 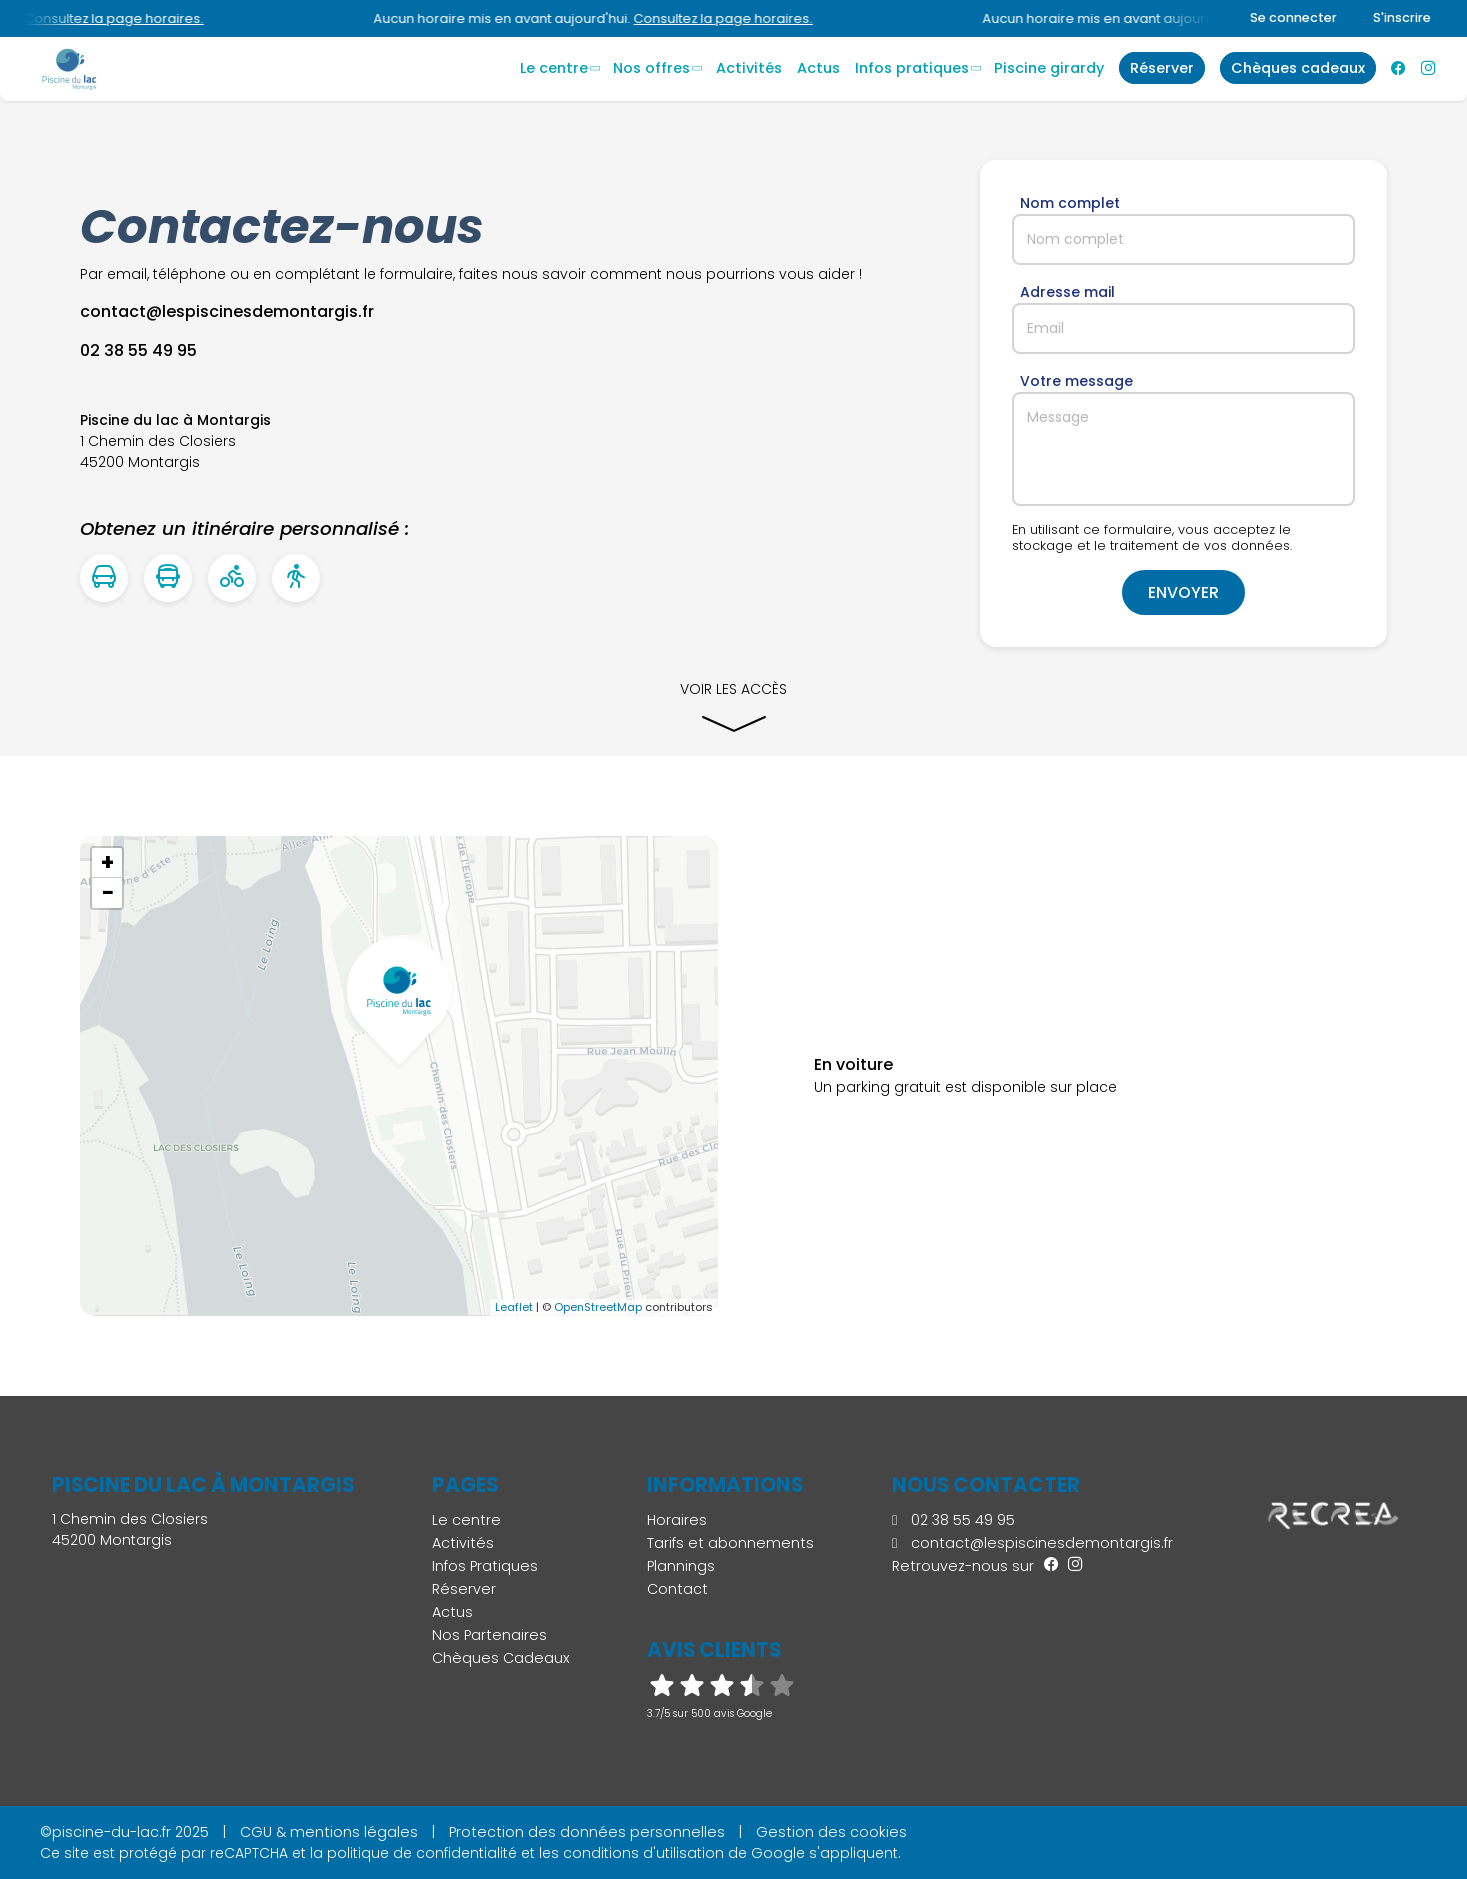 I want to click on Plannings, so click(x=681, y=1566).